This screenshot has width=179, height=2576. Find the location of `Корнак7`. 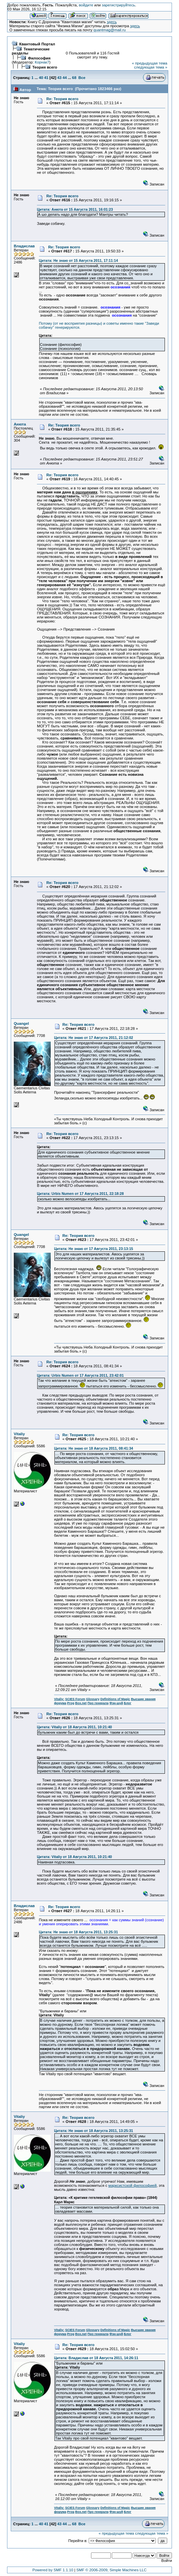

Корнак7 is located at coordinates (42, 62).